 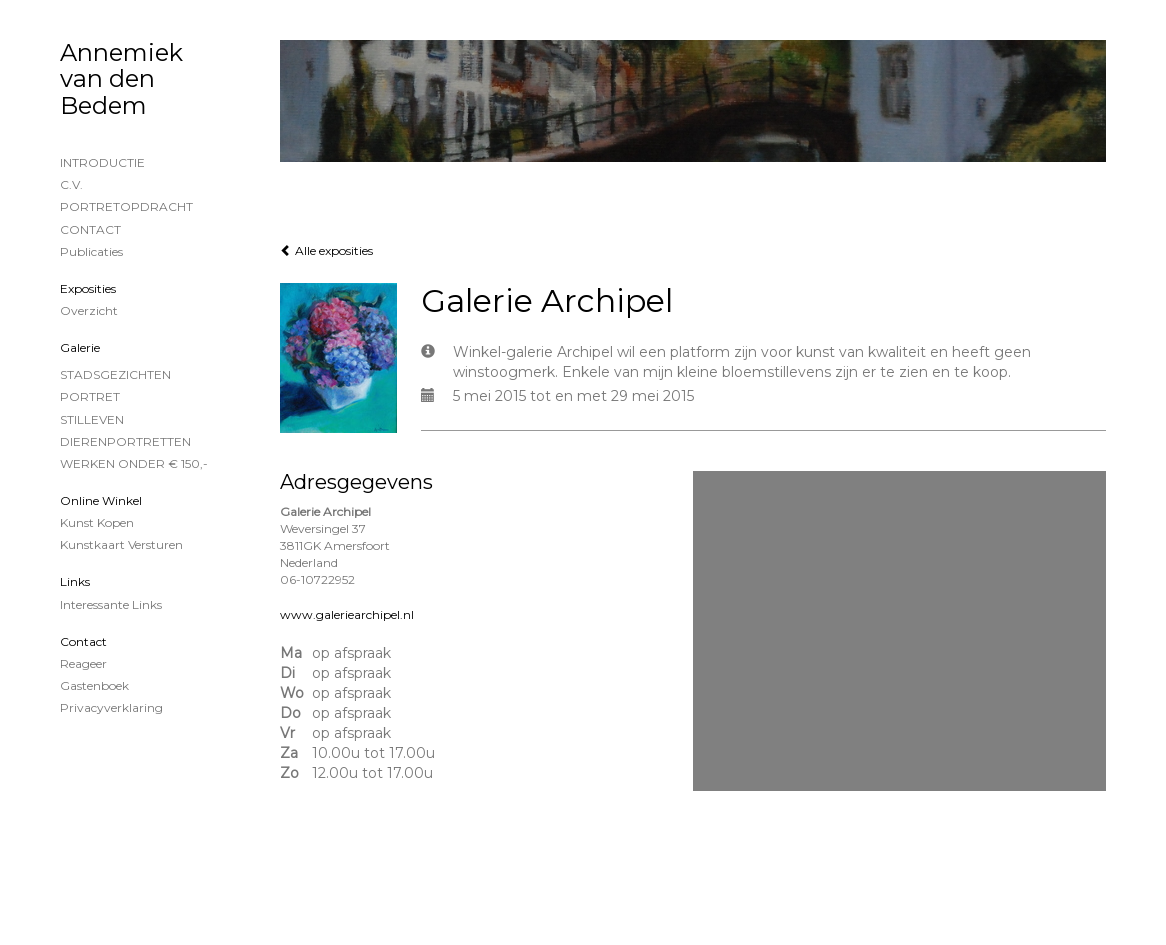 What do you see at coordinates (126, 206) in the screenshot?
I see `PORTRETOPDRACHT` at bounding box center [126, 206].